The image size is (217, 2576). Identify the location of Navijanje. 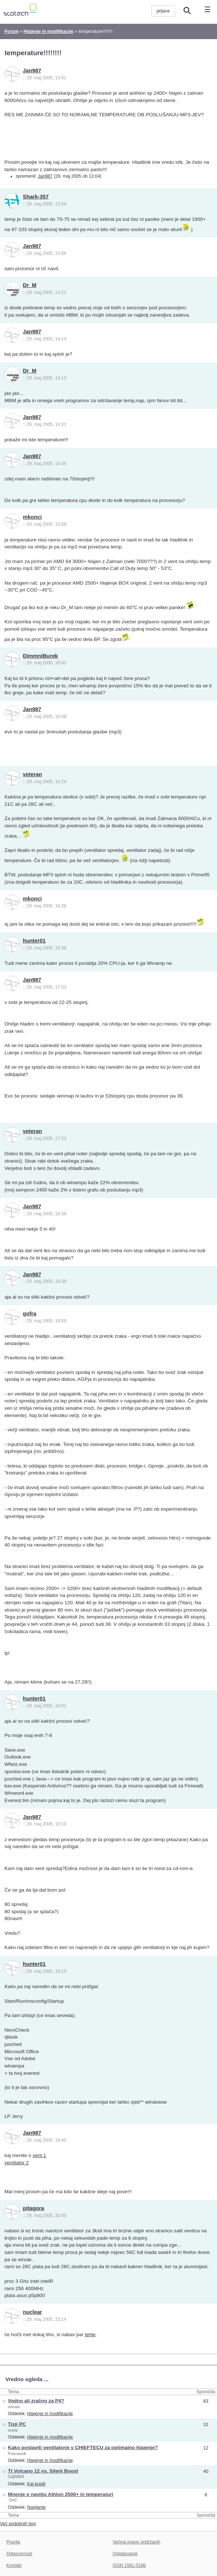
(36, 2507).